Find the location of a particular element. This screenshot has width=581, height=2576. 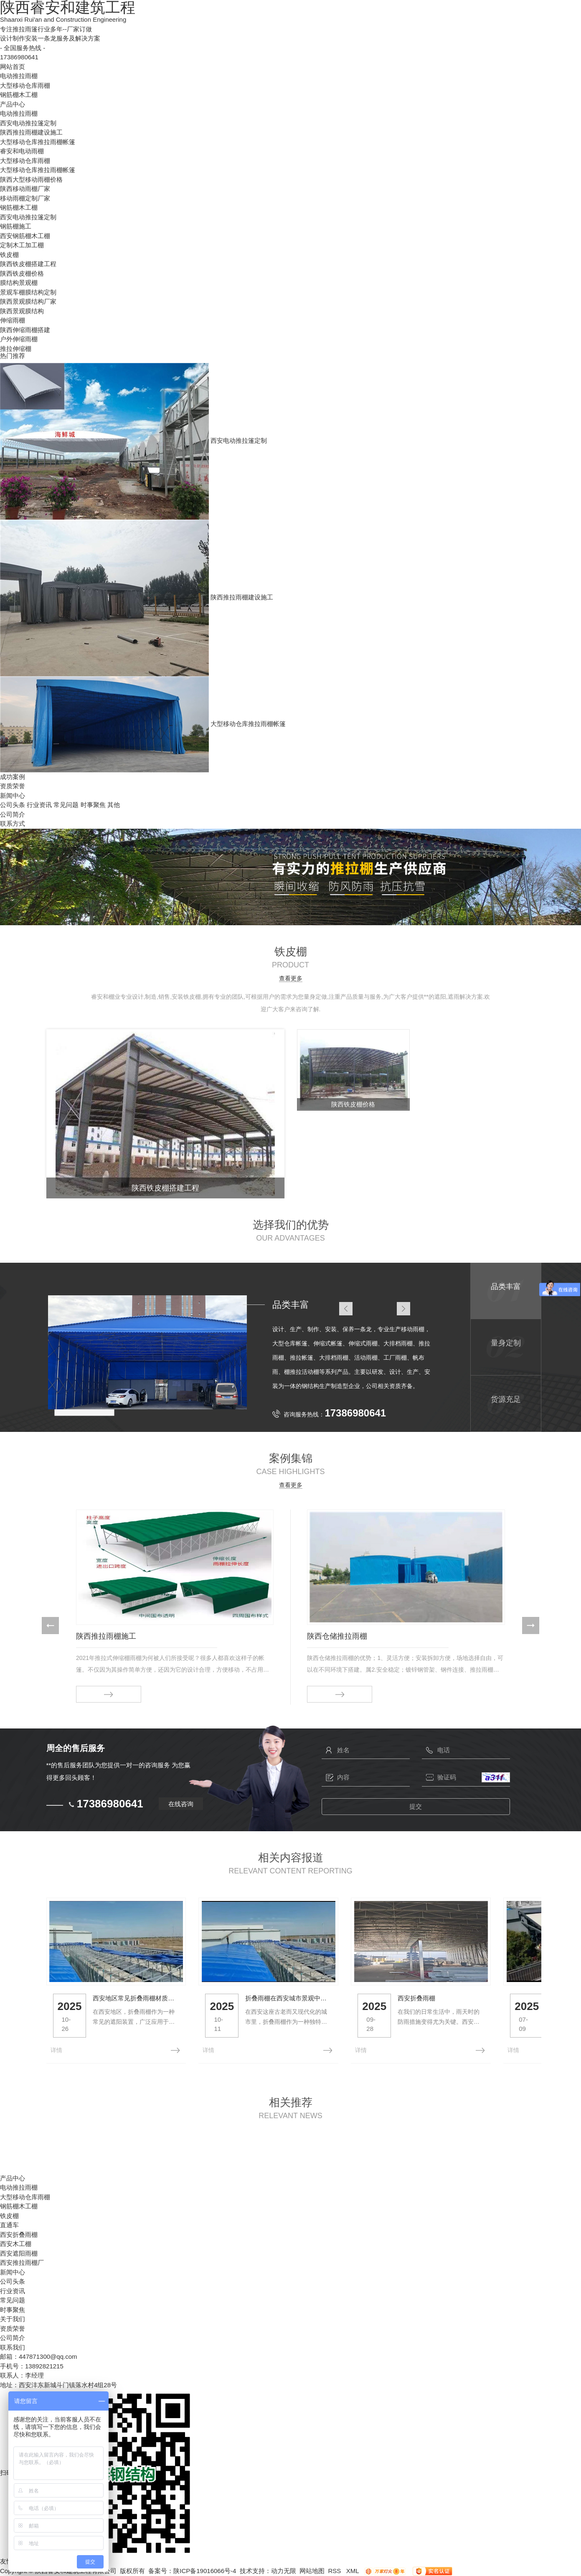

热门推荐 is located at coordinates (12, 355).